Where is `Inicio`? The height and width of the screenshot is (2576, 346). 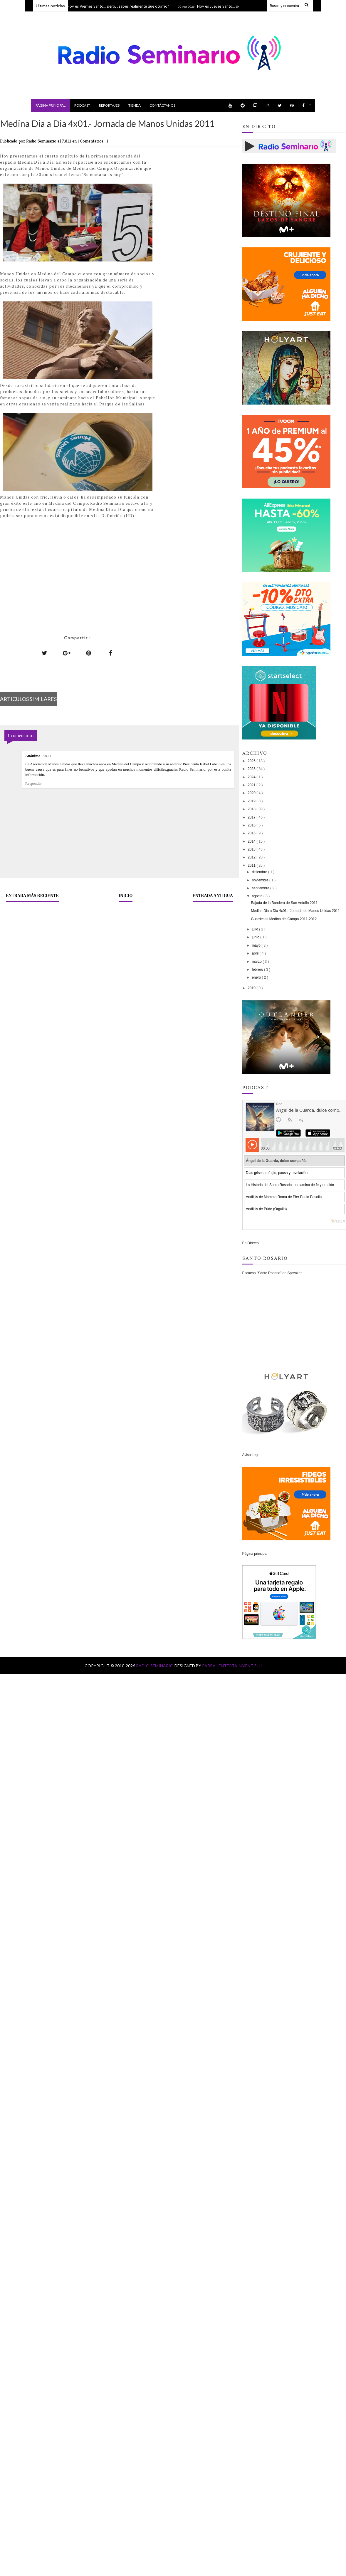
Inicio is located at coordinates (125, 895).